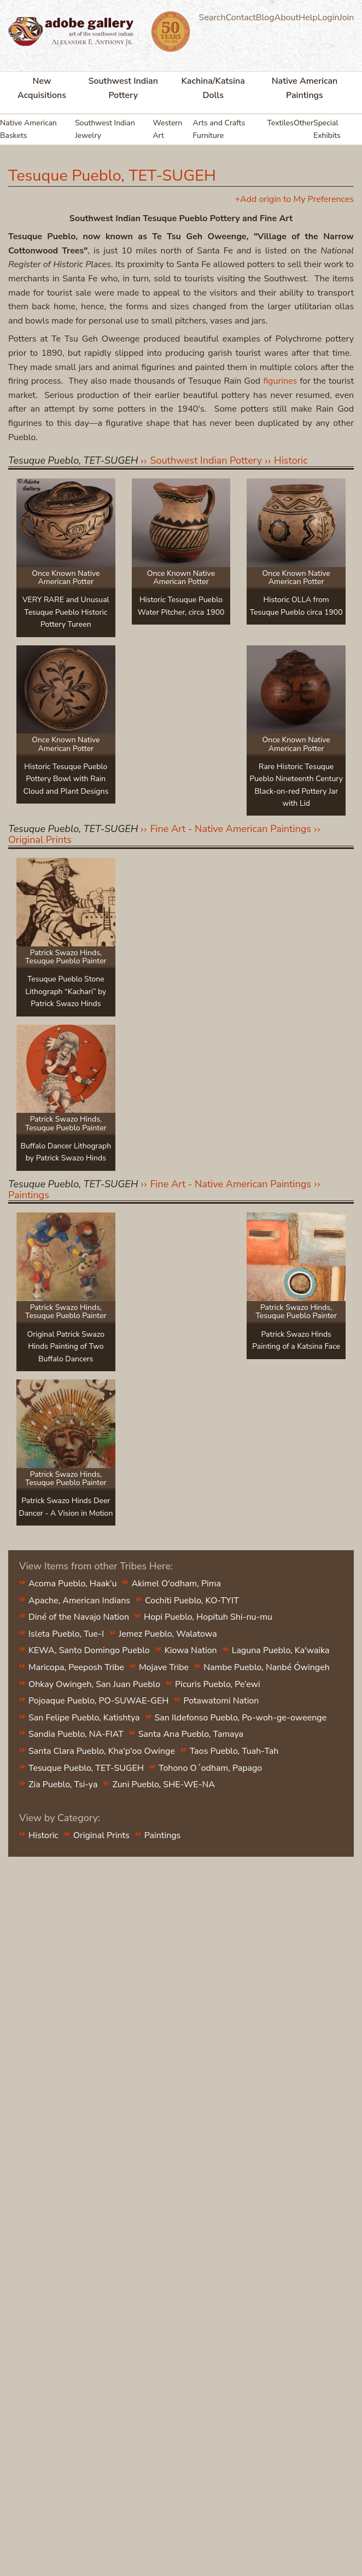 This screenshot has width=362, height=2576. What do you see at coordinates (266, 1667) in the screenshot?
I see `Nambe Pueblo, Nanbé Ówingeh` at bounding box center [266, 1667].